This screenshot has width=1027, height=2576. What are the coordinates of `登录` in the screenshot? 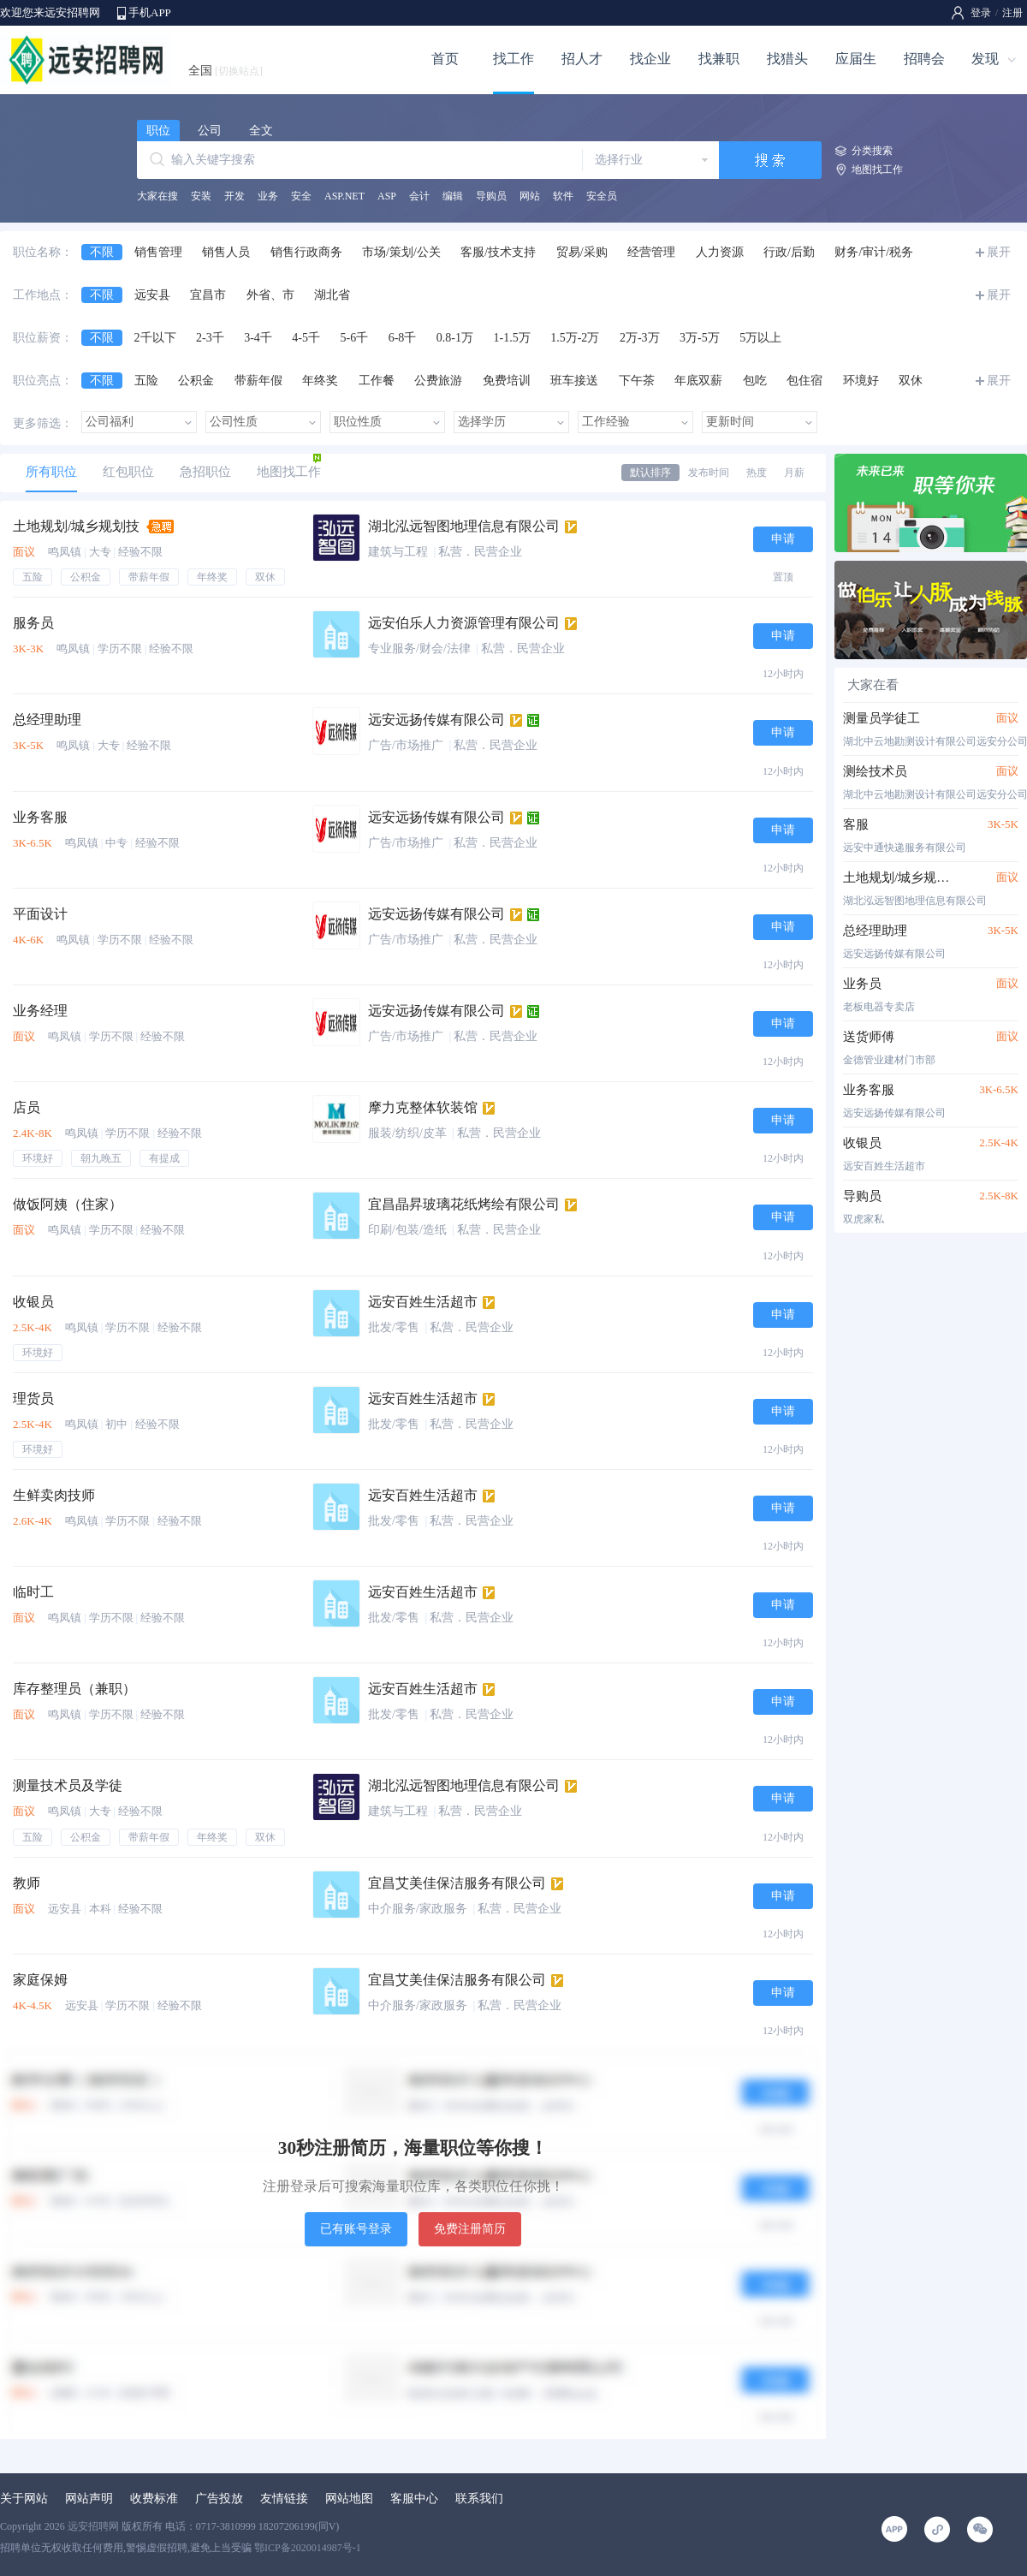 It's located at (981, 13).